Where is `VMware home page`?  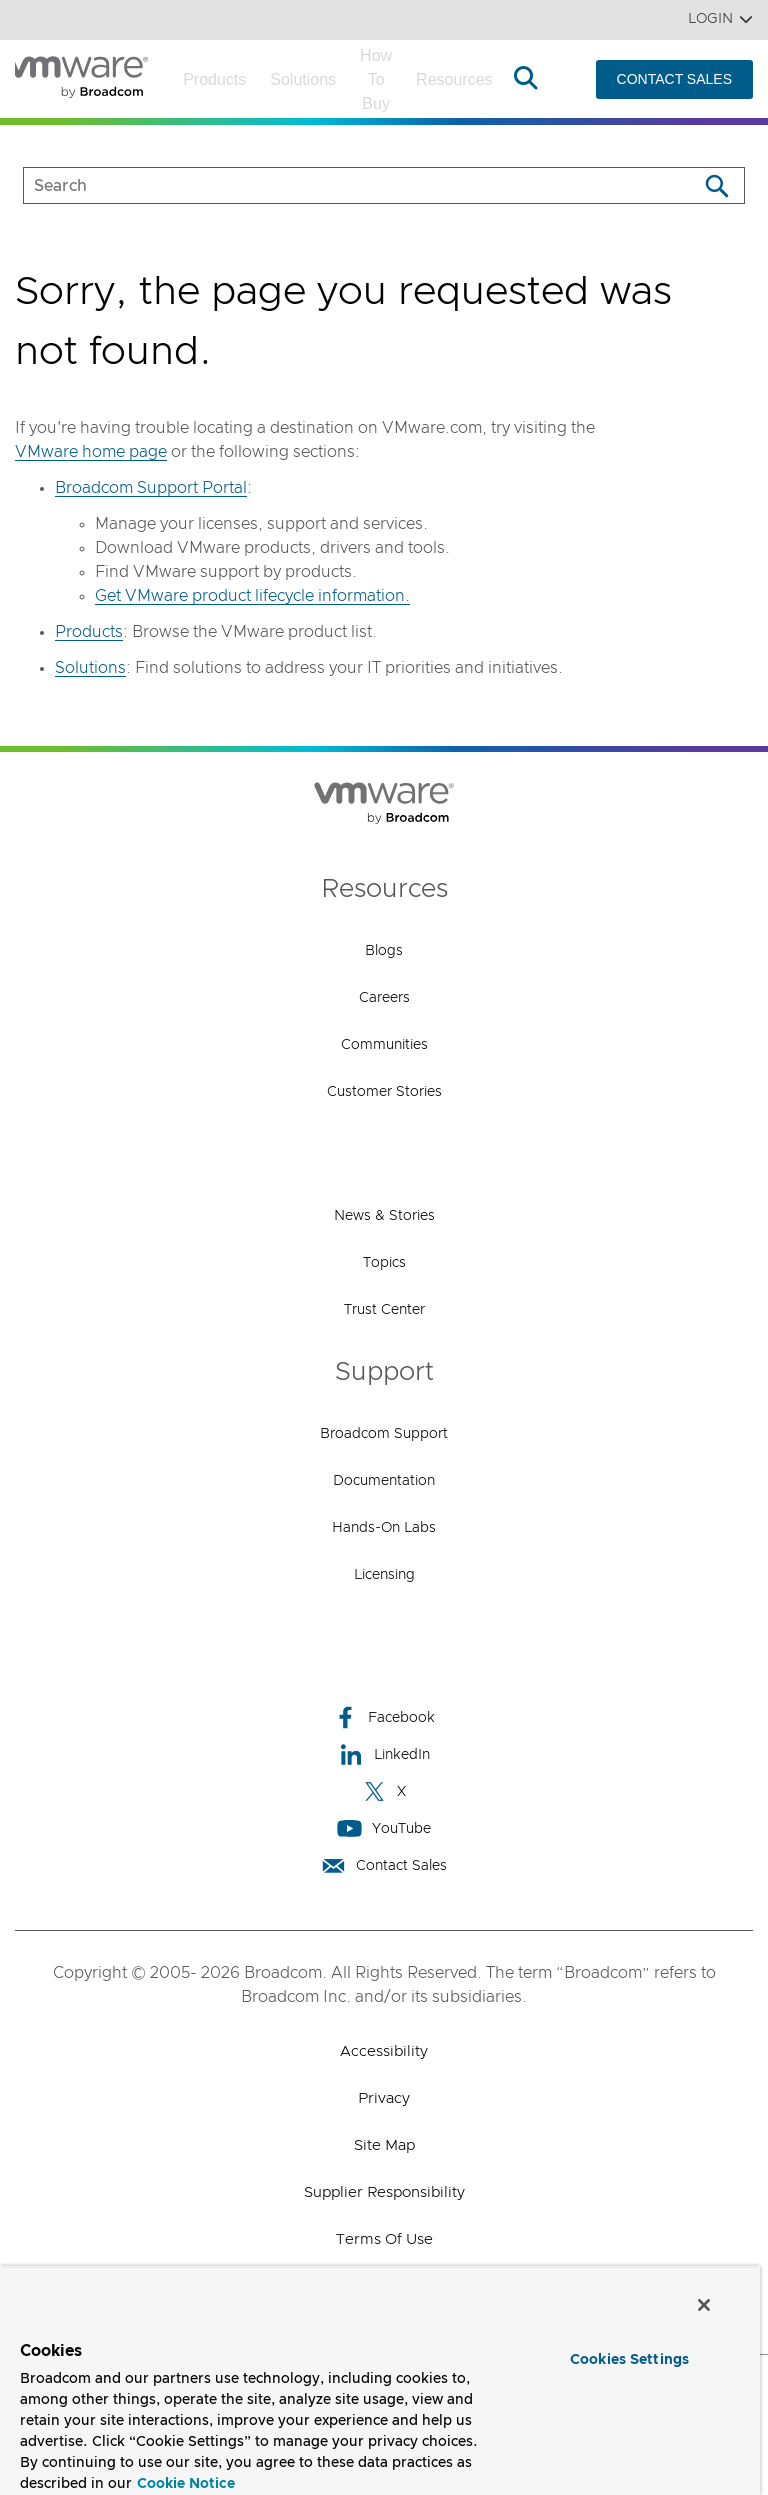
VMware home page is located at coordinates (91, 452).